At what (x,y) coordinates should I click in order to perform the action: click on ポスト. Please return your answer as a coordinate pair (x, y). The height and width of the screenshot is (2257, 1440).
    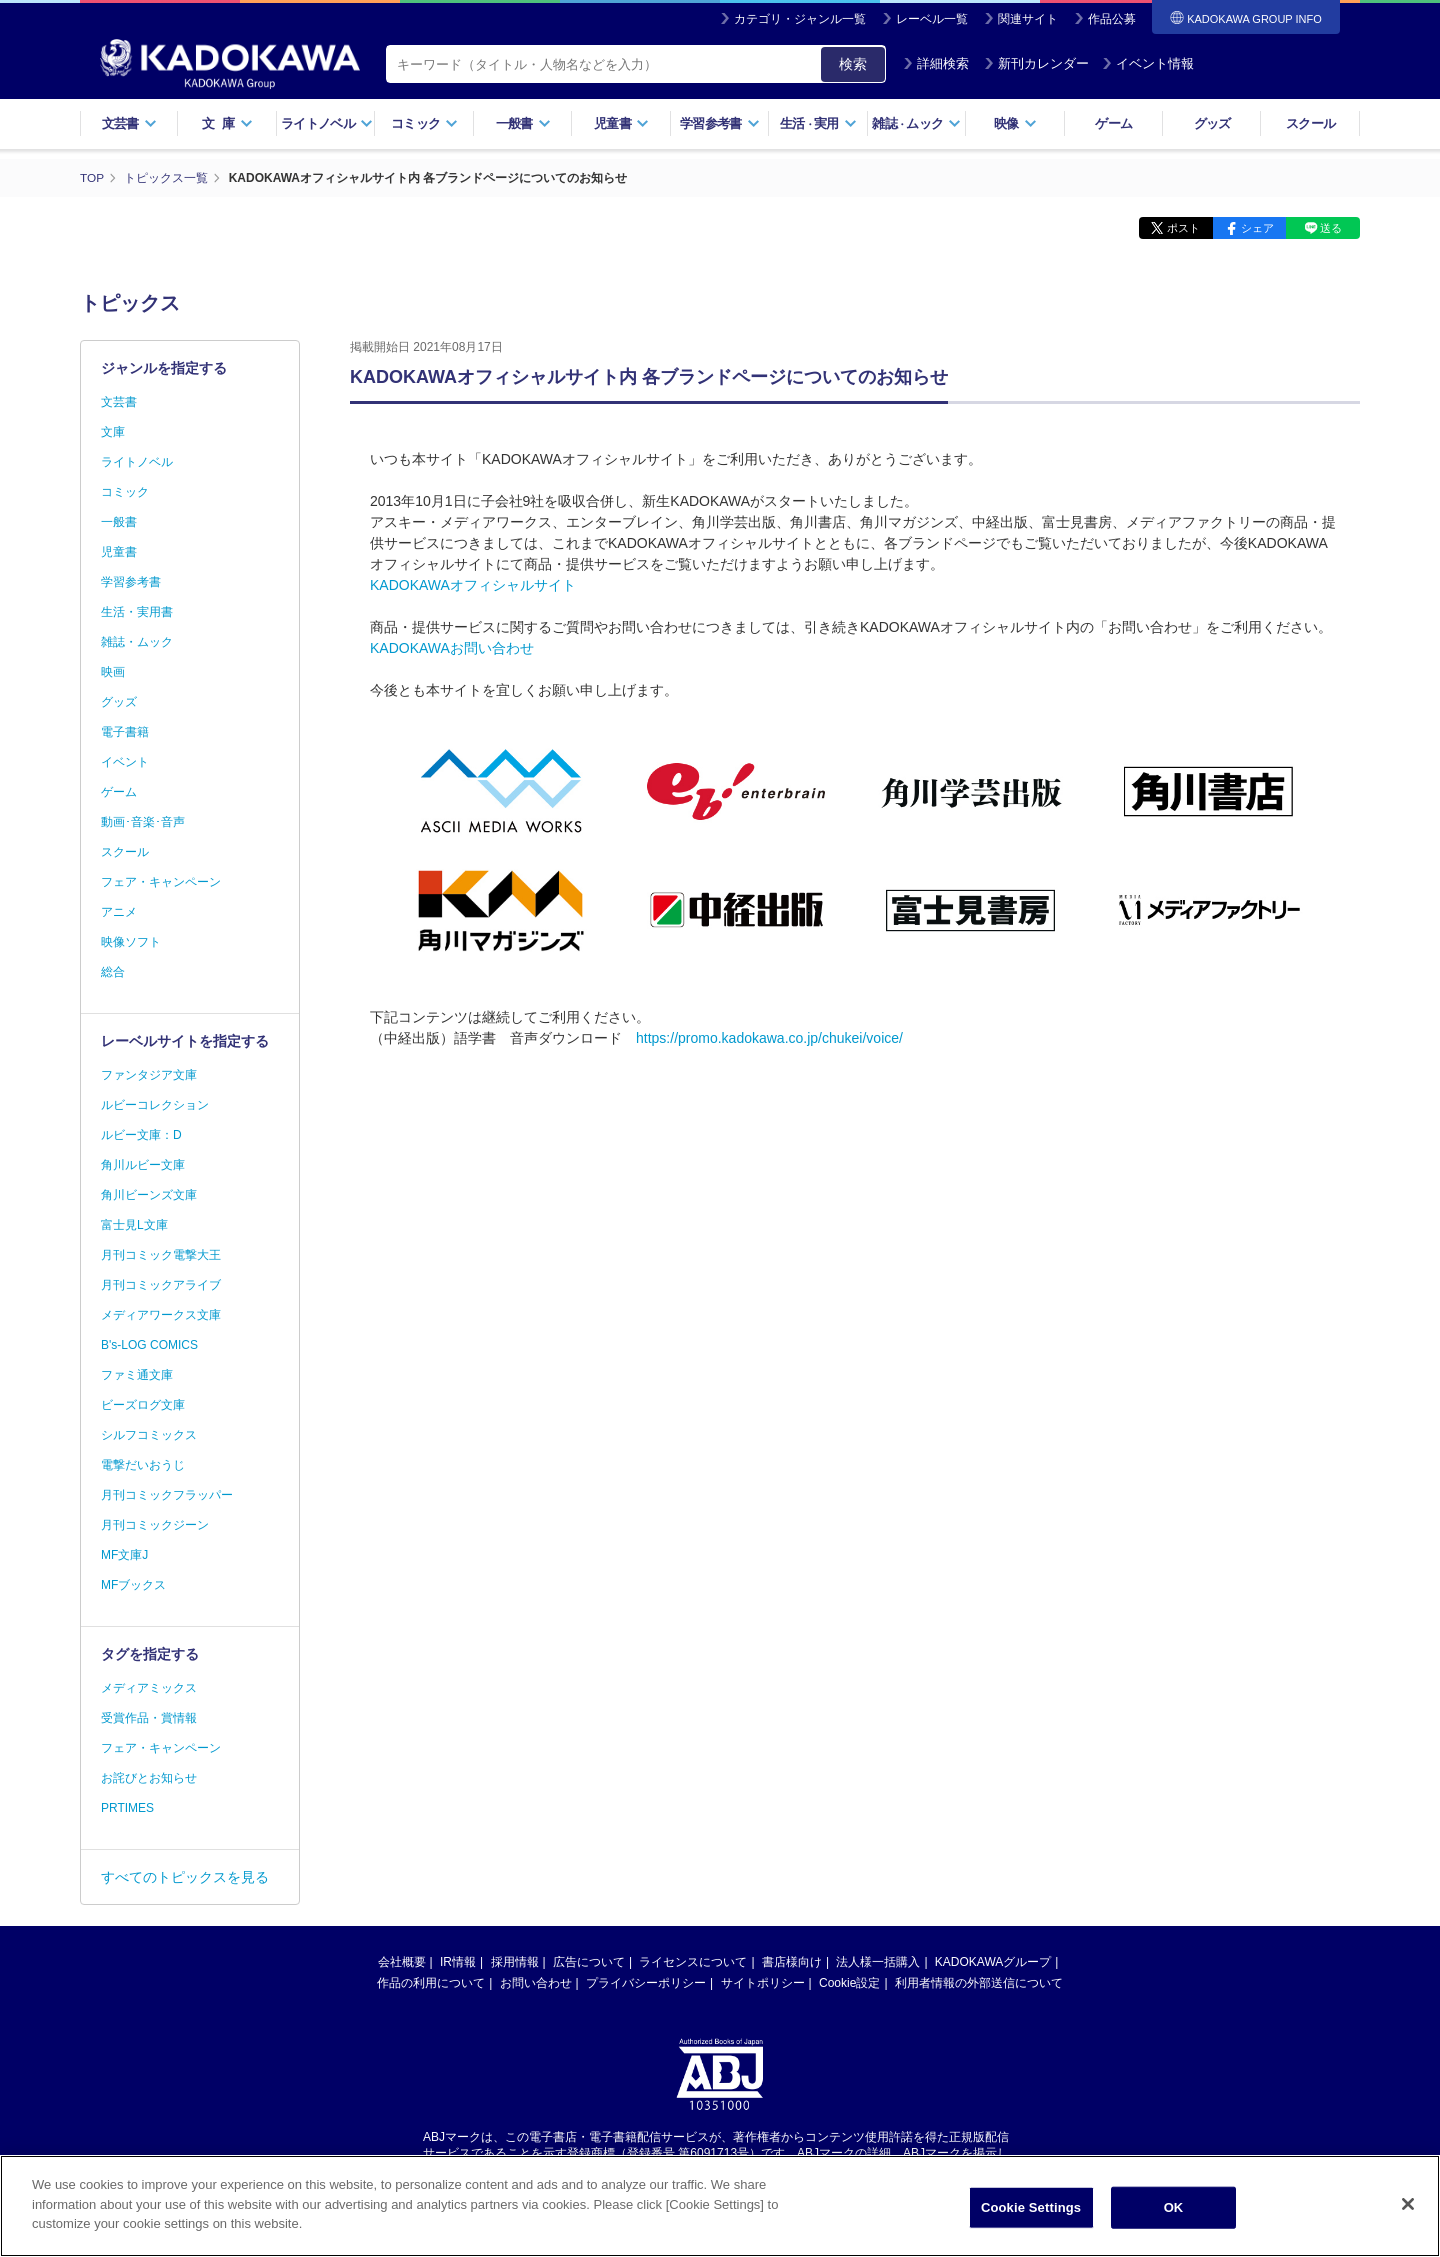
    Looking at the image, I should click on (1175, 228).